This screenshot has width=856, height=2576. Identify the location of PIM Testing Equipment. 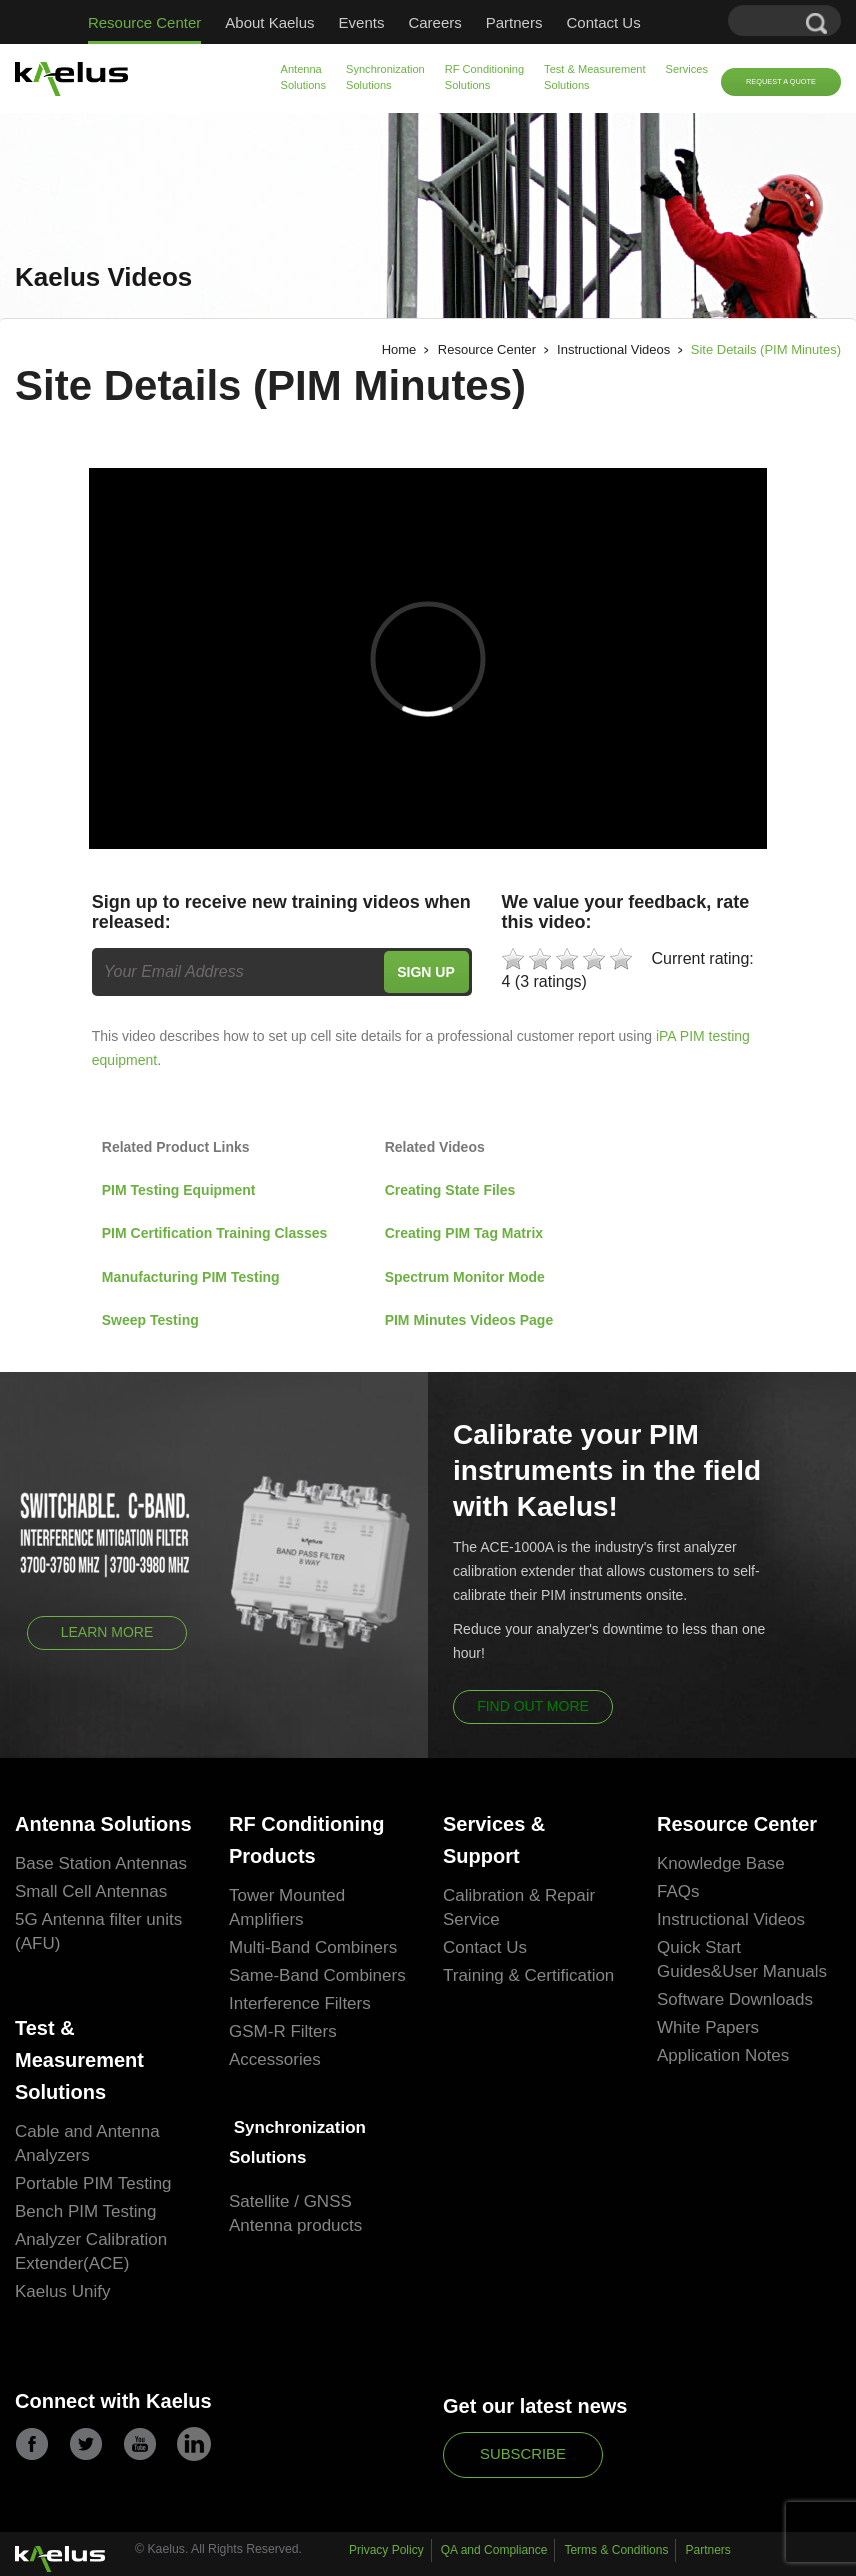
(181, 1190).